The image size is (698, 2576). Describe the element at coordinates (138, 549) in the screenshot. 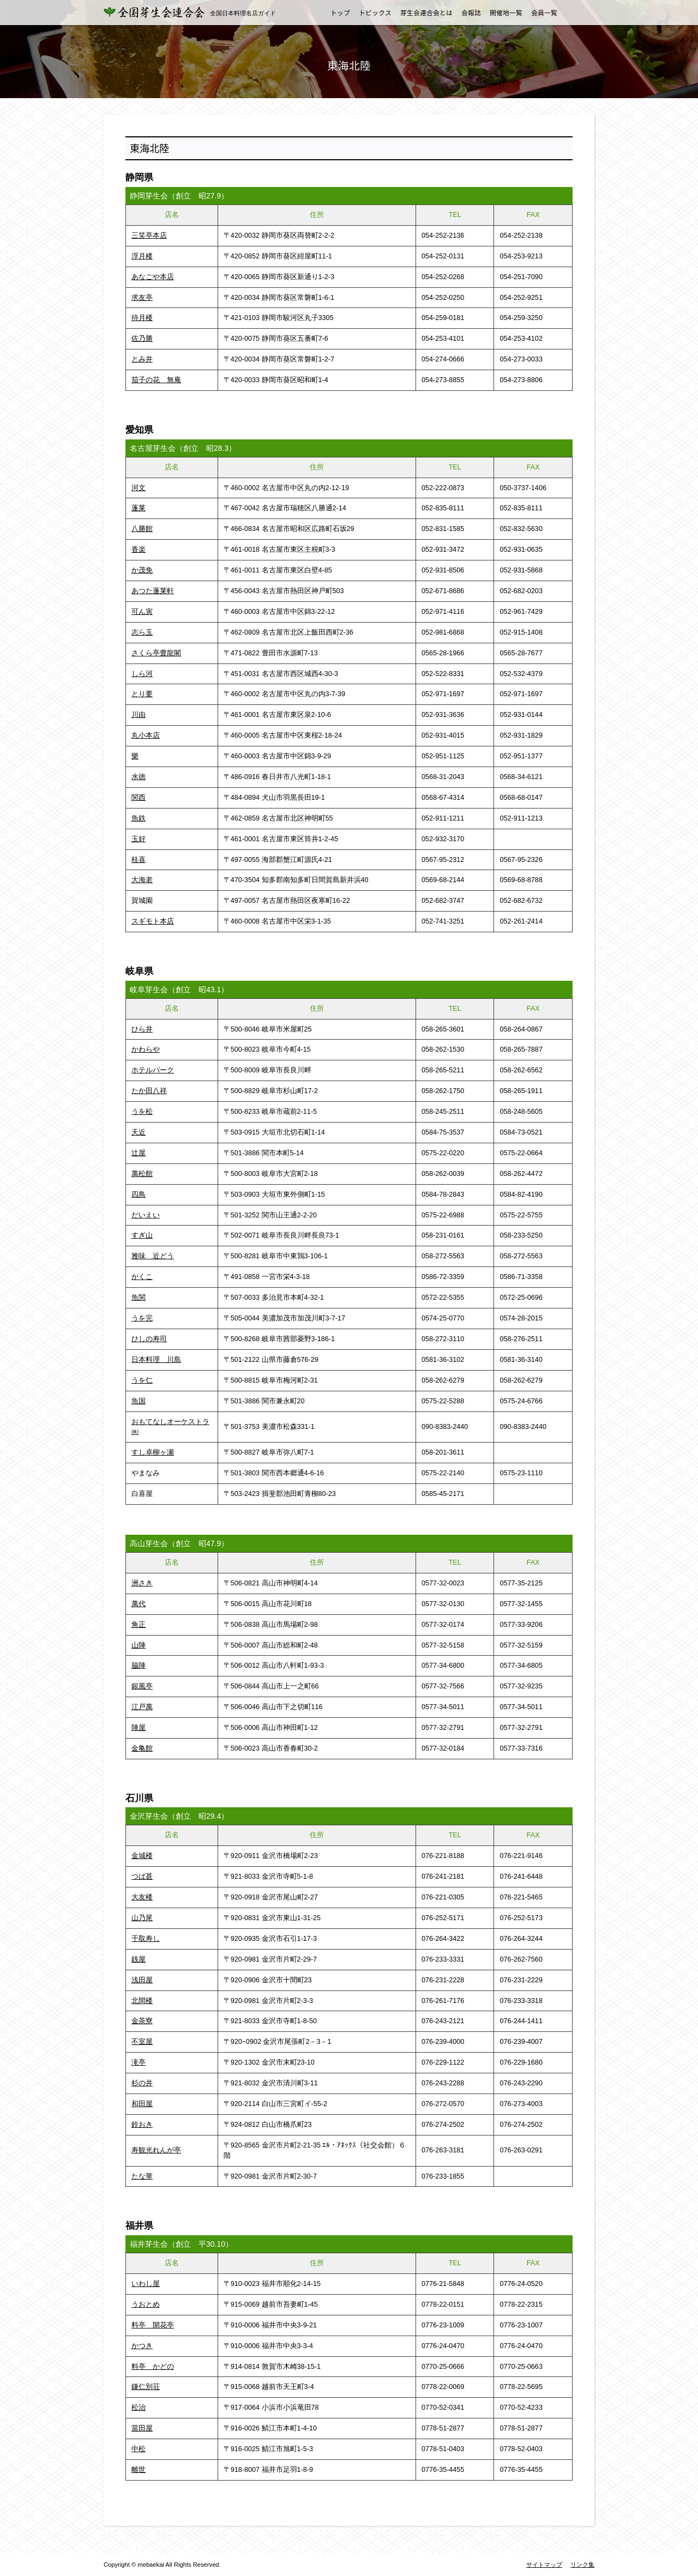

I see `香楽` at that location.